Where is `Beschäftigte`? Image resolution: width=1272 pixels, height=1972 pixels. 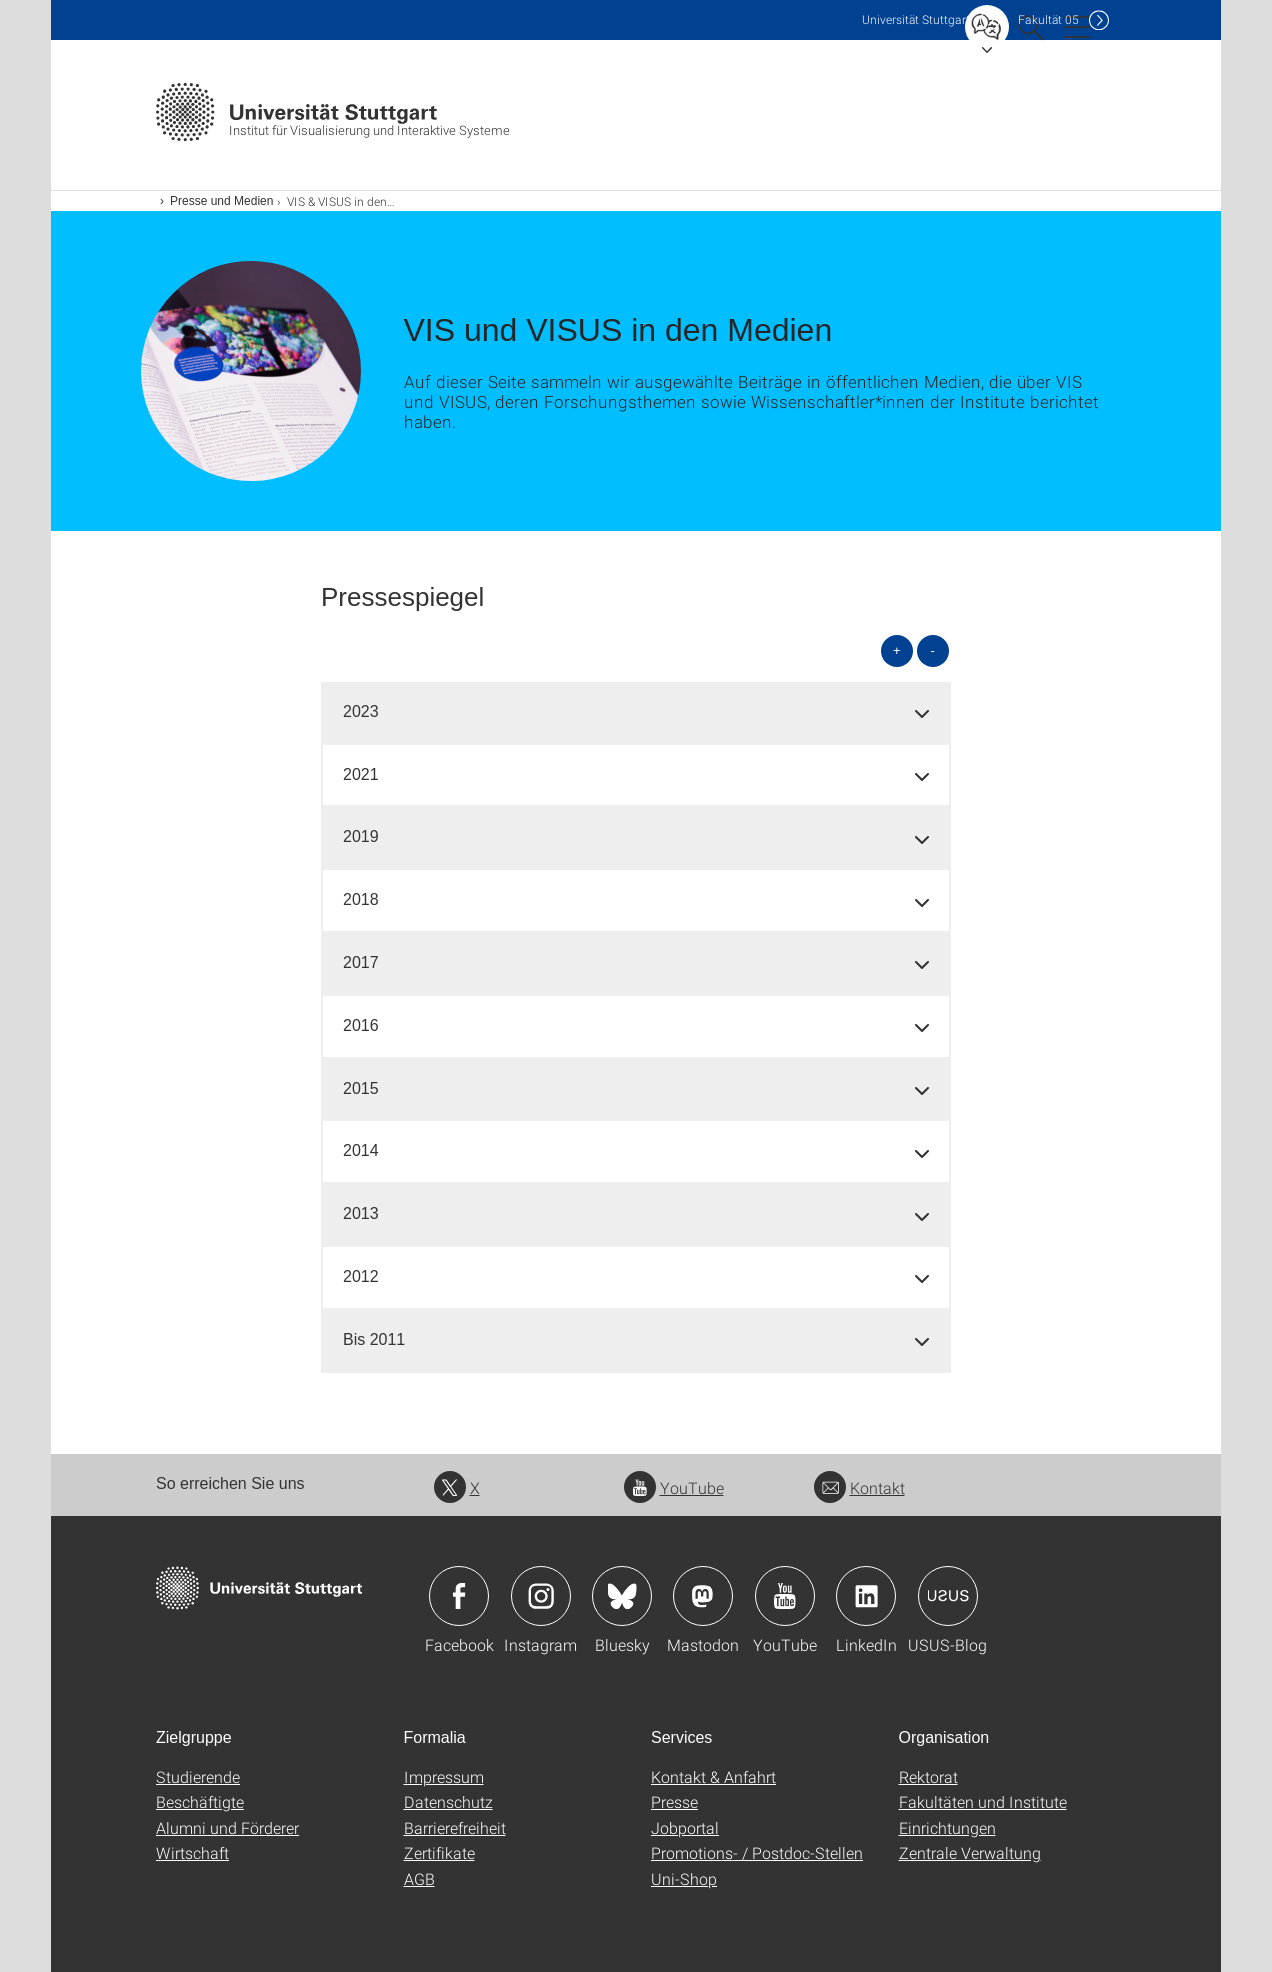 Beschäftigte is located at coordinates (200, 1801).